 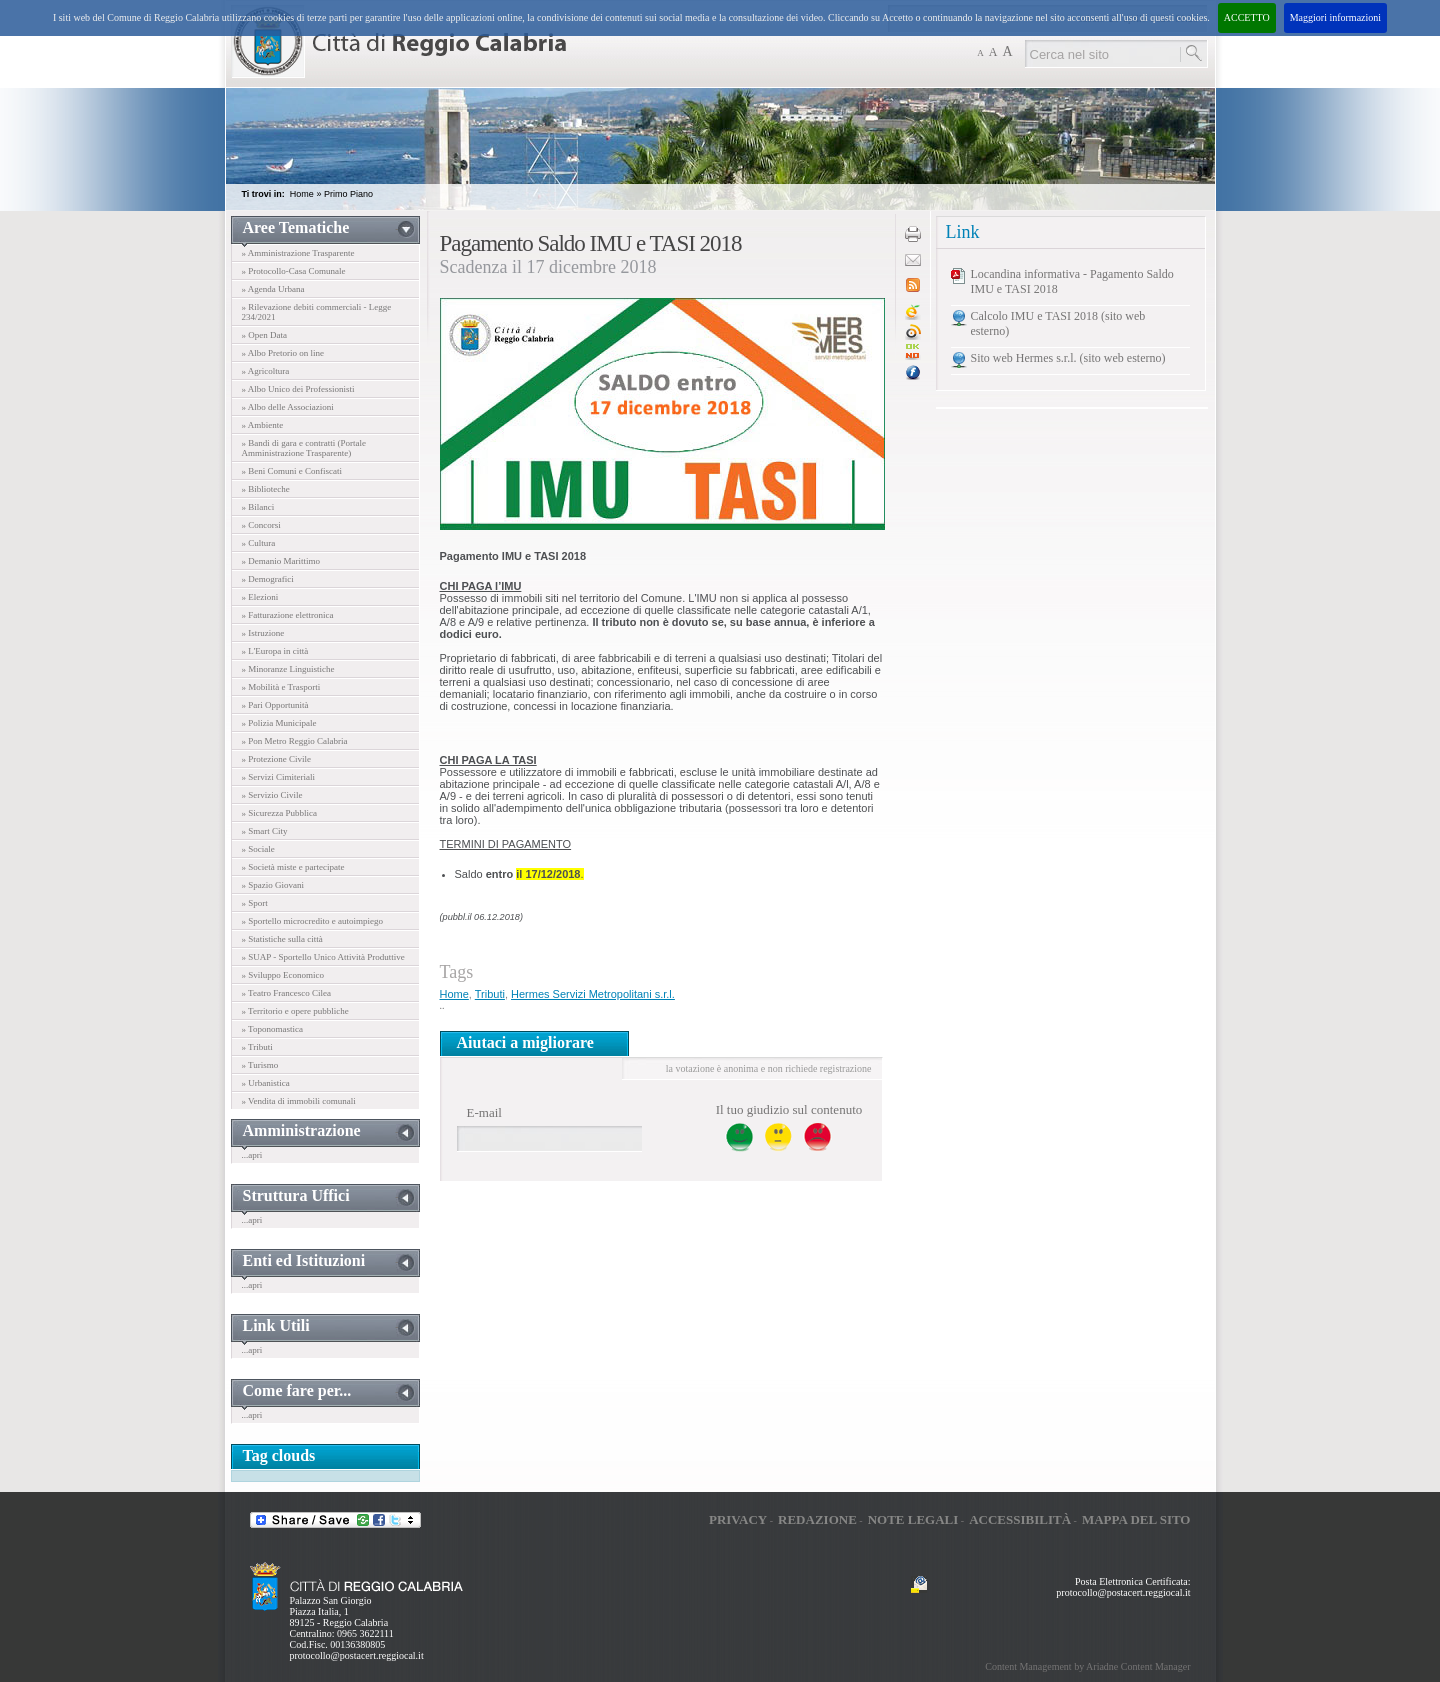 I want to click on » Rilevazione debiti commerciali - Legge 234/2021, so click(x=317, y=312).